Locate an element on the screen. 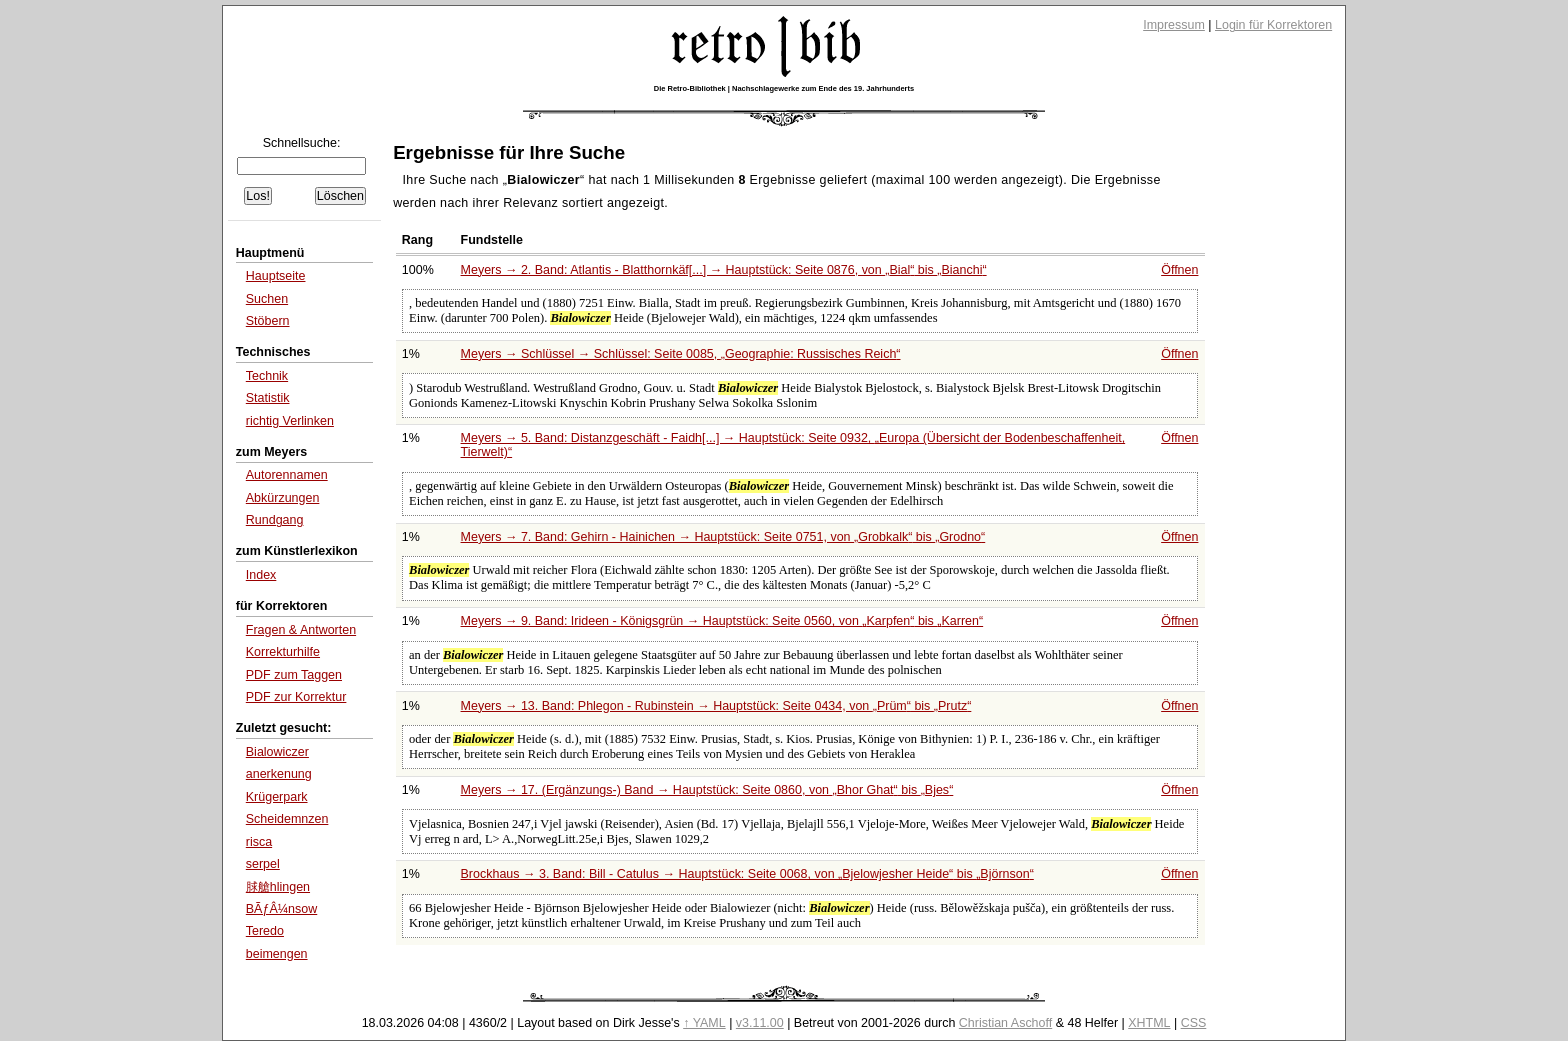  Meyers → 13. Band: Phlegon - Rubinstein → Hauptstück: Seite 0434, von bis is located at coordinates (716, 706).